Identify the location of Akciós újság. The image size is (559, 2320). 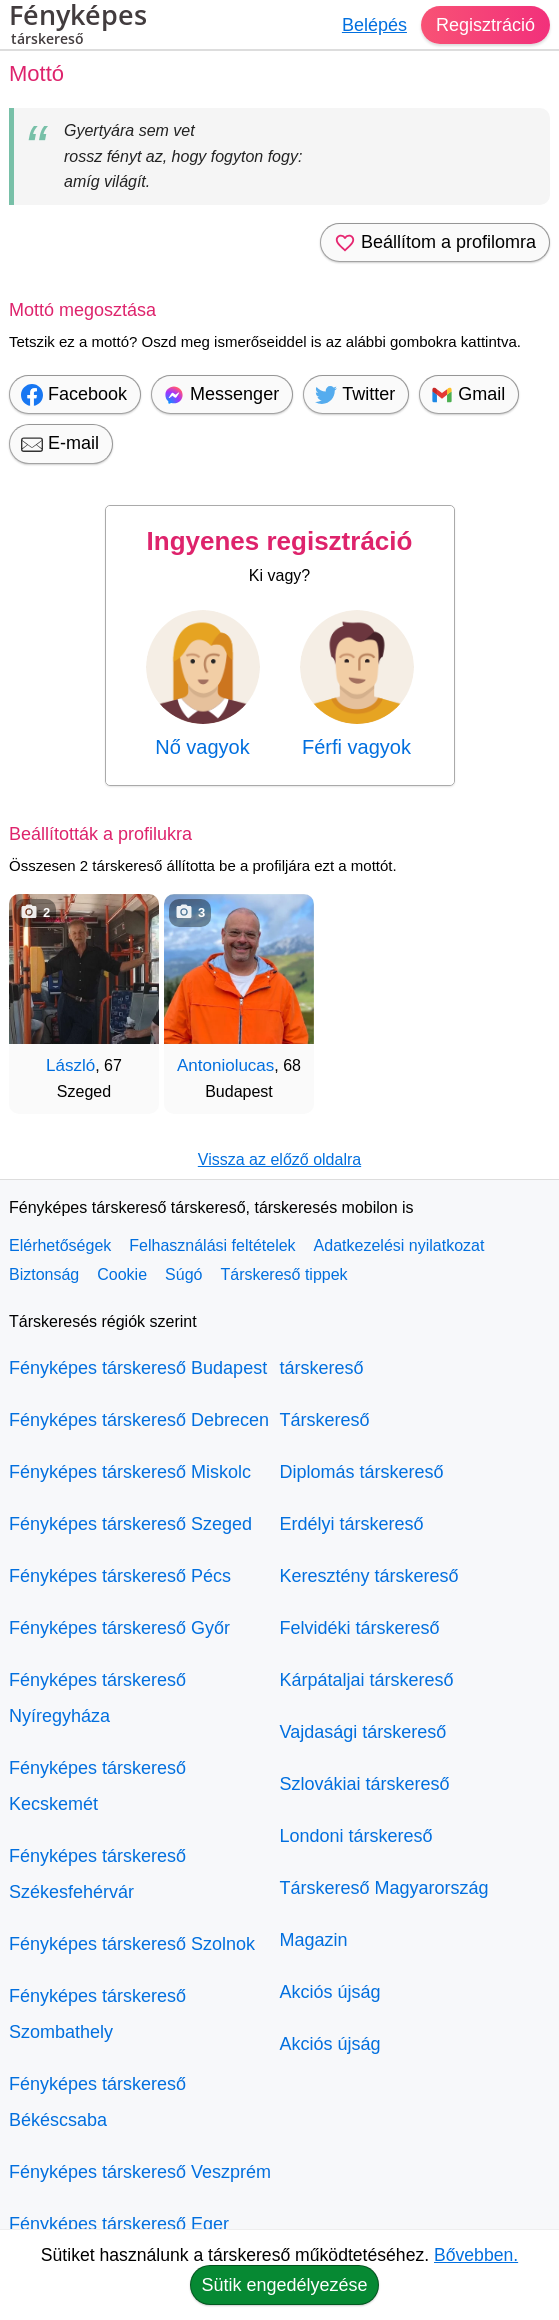
(330, 1992).